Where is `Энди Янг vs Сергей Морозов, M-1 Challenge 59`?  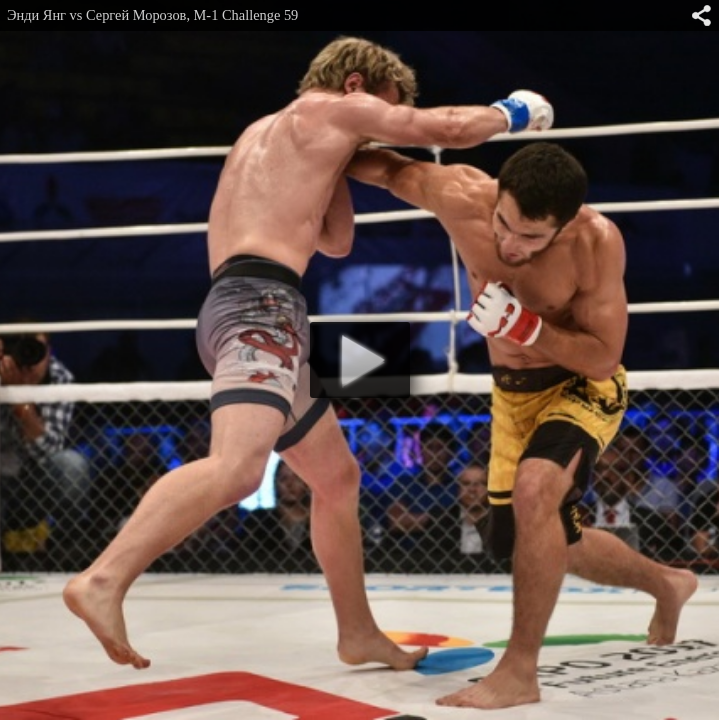
Энди Янг vs Сергей Морозов, M-1 Challenge 59 is located at coordinates (152, 15).